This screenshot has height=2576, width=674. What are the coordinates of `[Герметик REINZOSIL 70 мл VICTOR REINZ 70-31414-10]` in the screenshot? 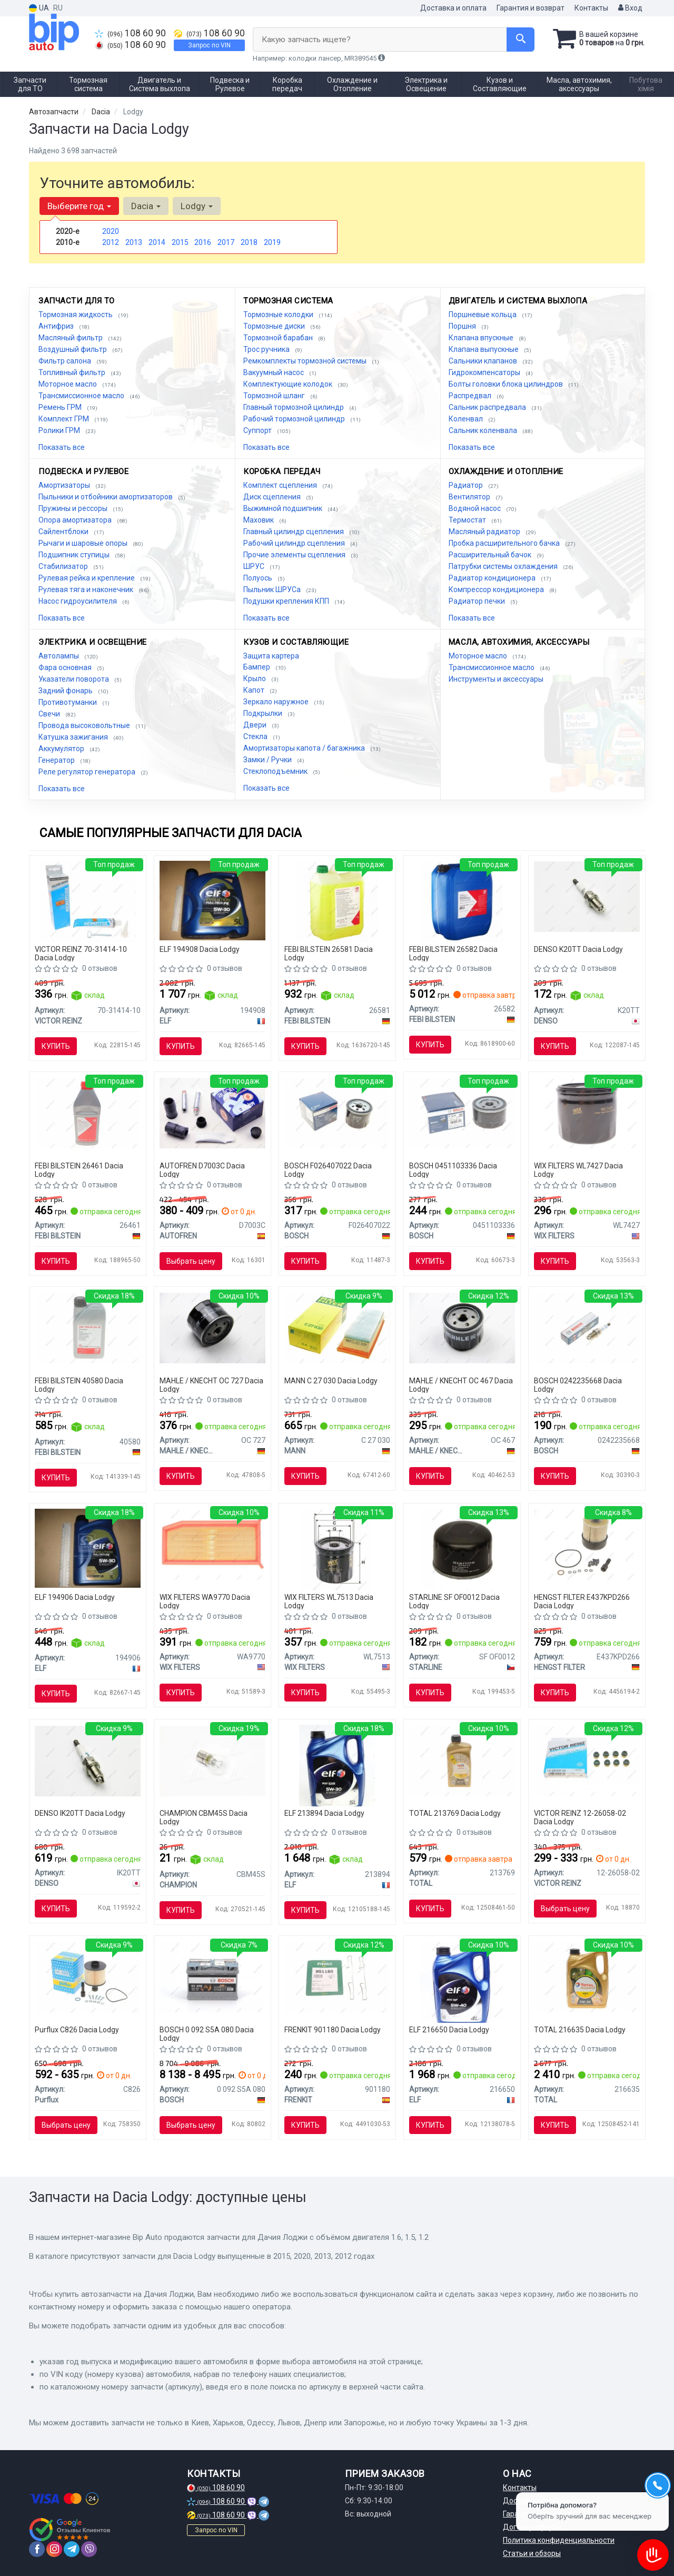 It's located at (87, 901).